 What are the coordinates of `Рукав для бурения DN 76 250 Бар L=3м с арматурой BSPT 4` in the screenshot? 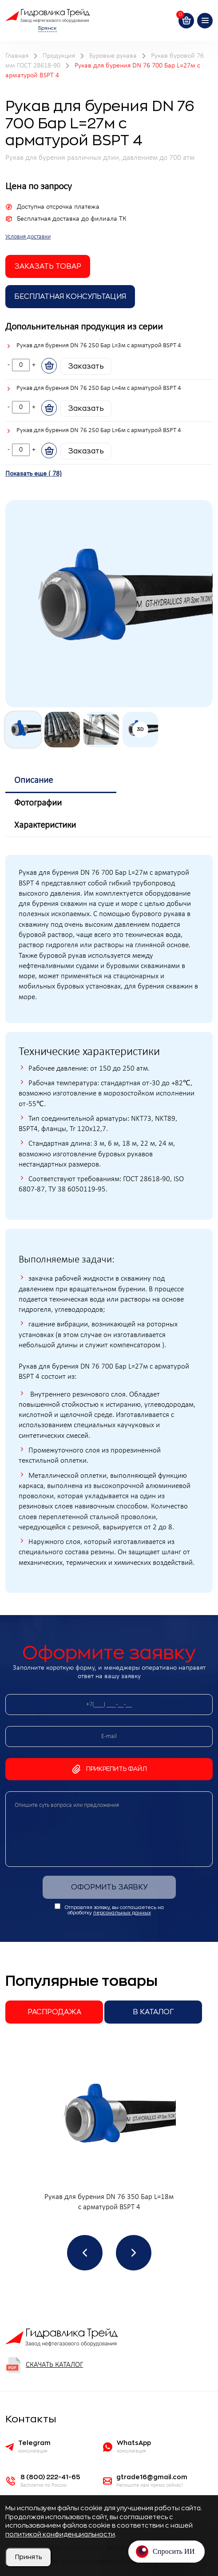 It's located at (98, 345).